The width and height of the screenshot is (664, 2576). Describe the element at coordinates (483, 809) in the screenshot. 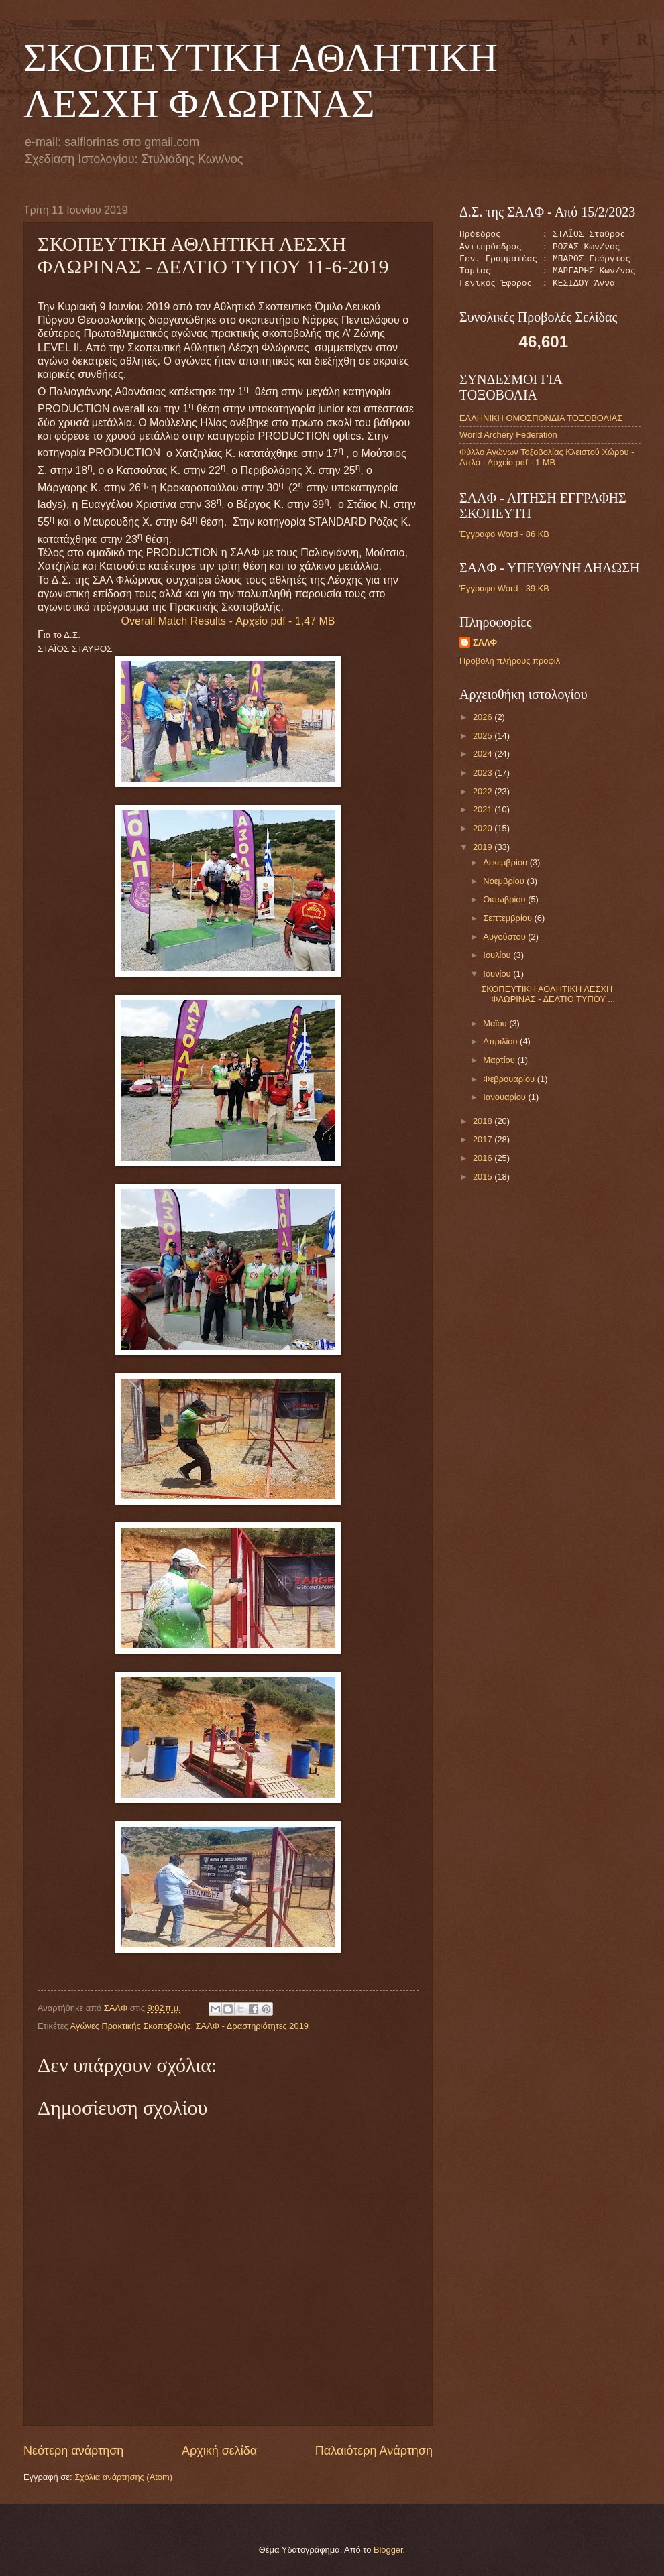

I see `2021` at that location.